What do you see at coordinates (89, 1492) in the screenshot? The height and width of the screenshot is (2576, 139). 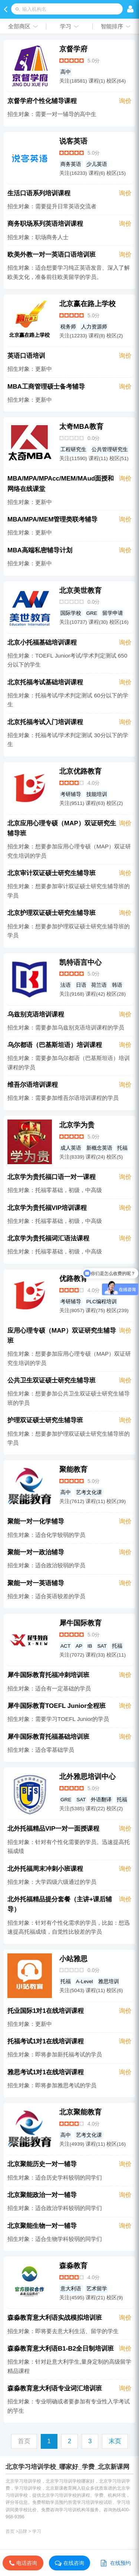 I see `艺考文化课` at bounding box center [89, 1492].